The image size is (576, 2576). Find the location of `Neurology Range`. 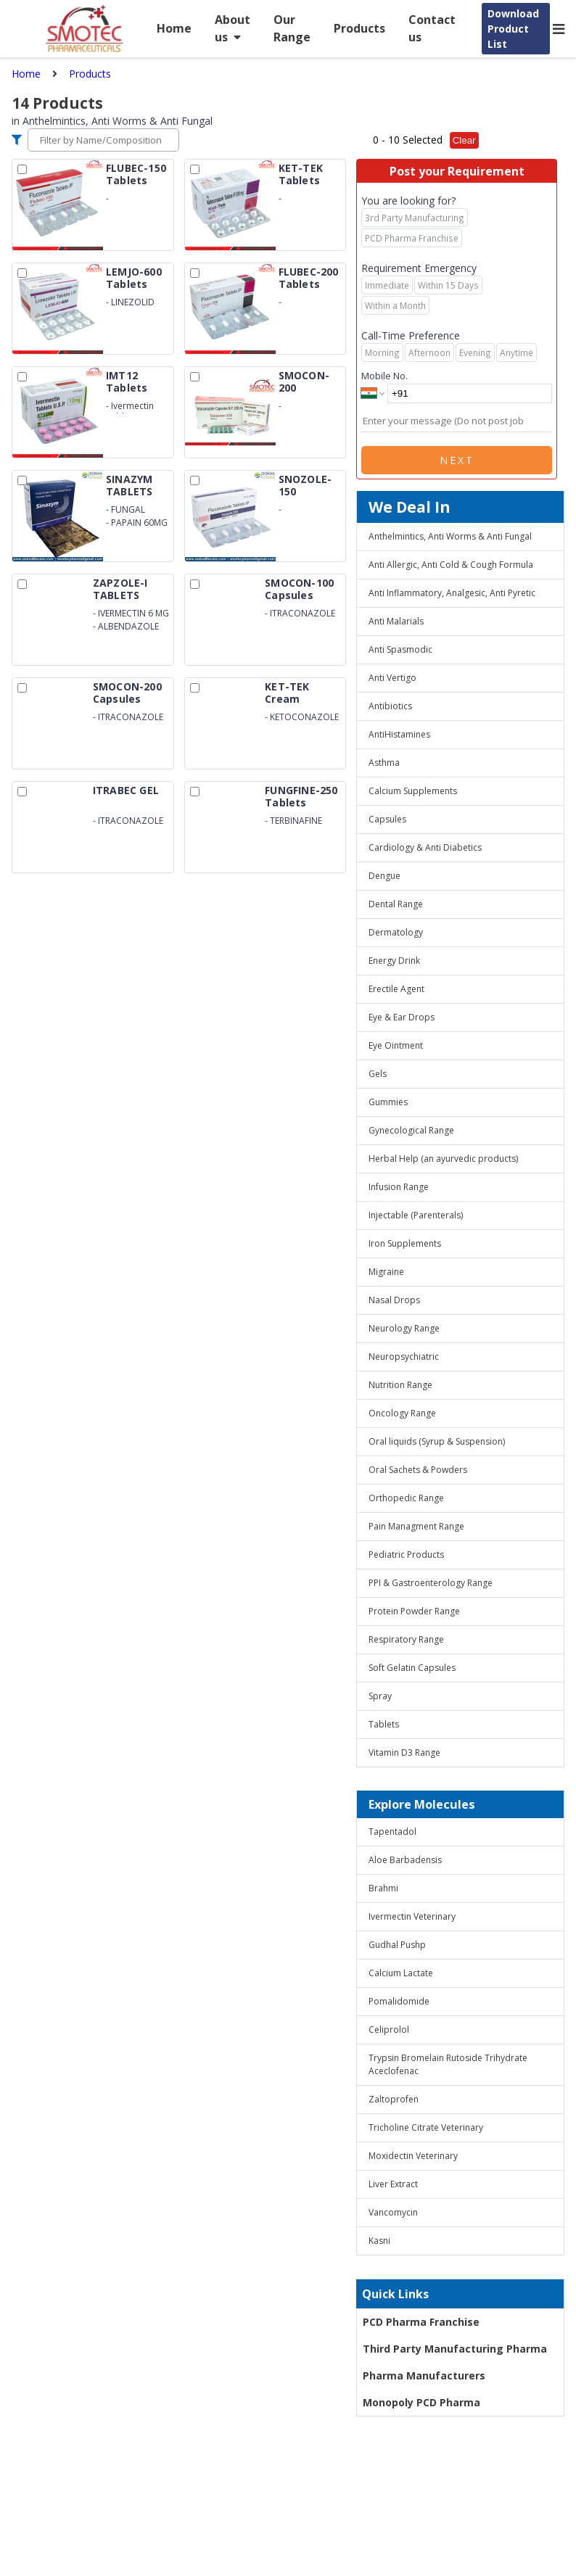

Neurology Range is located at coordinates (404, 1328).